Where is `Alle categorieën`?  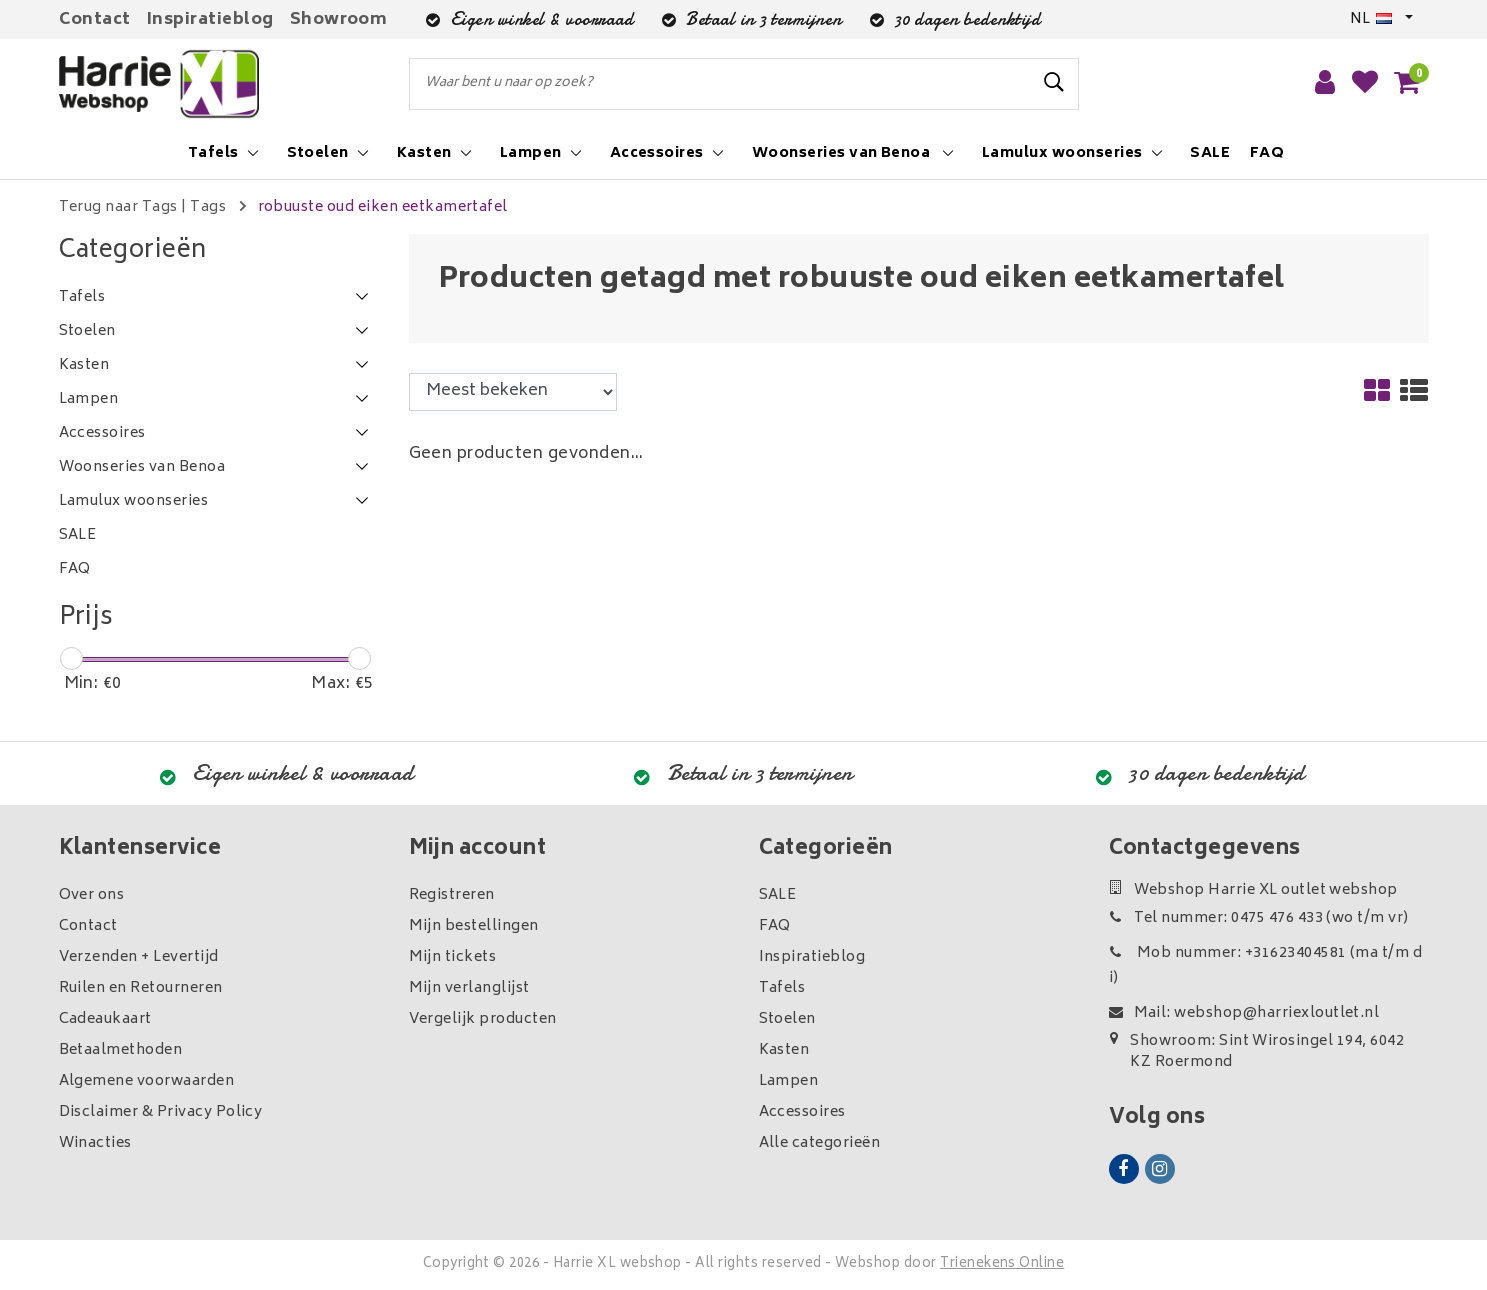
Alle categorieën is located at coordinates (820, 1143).